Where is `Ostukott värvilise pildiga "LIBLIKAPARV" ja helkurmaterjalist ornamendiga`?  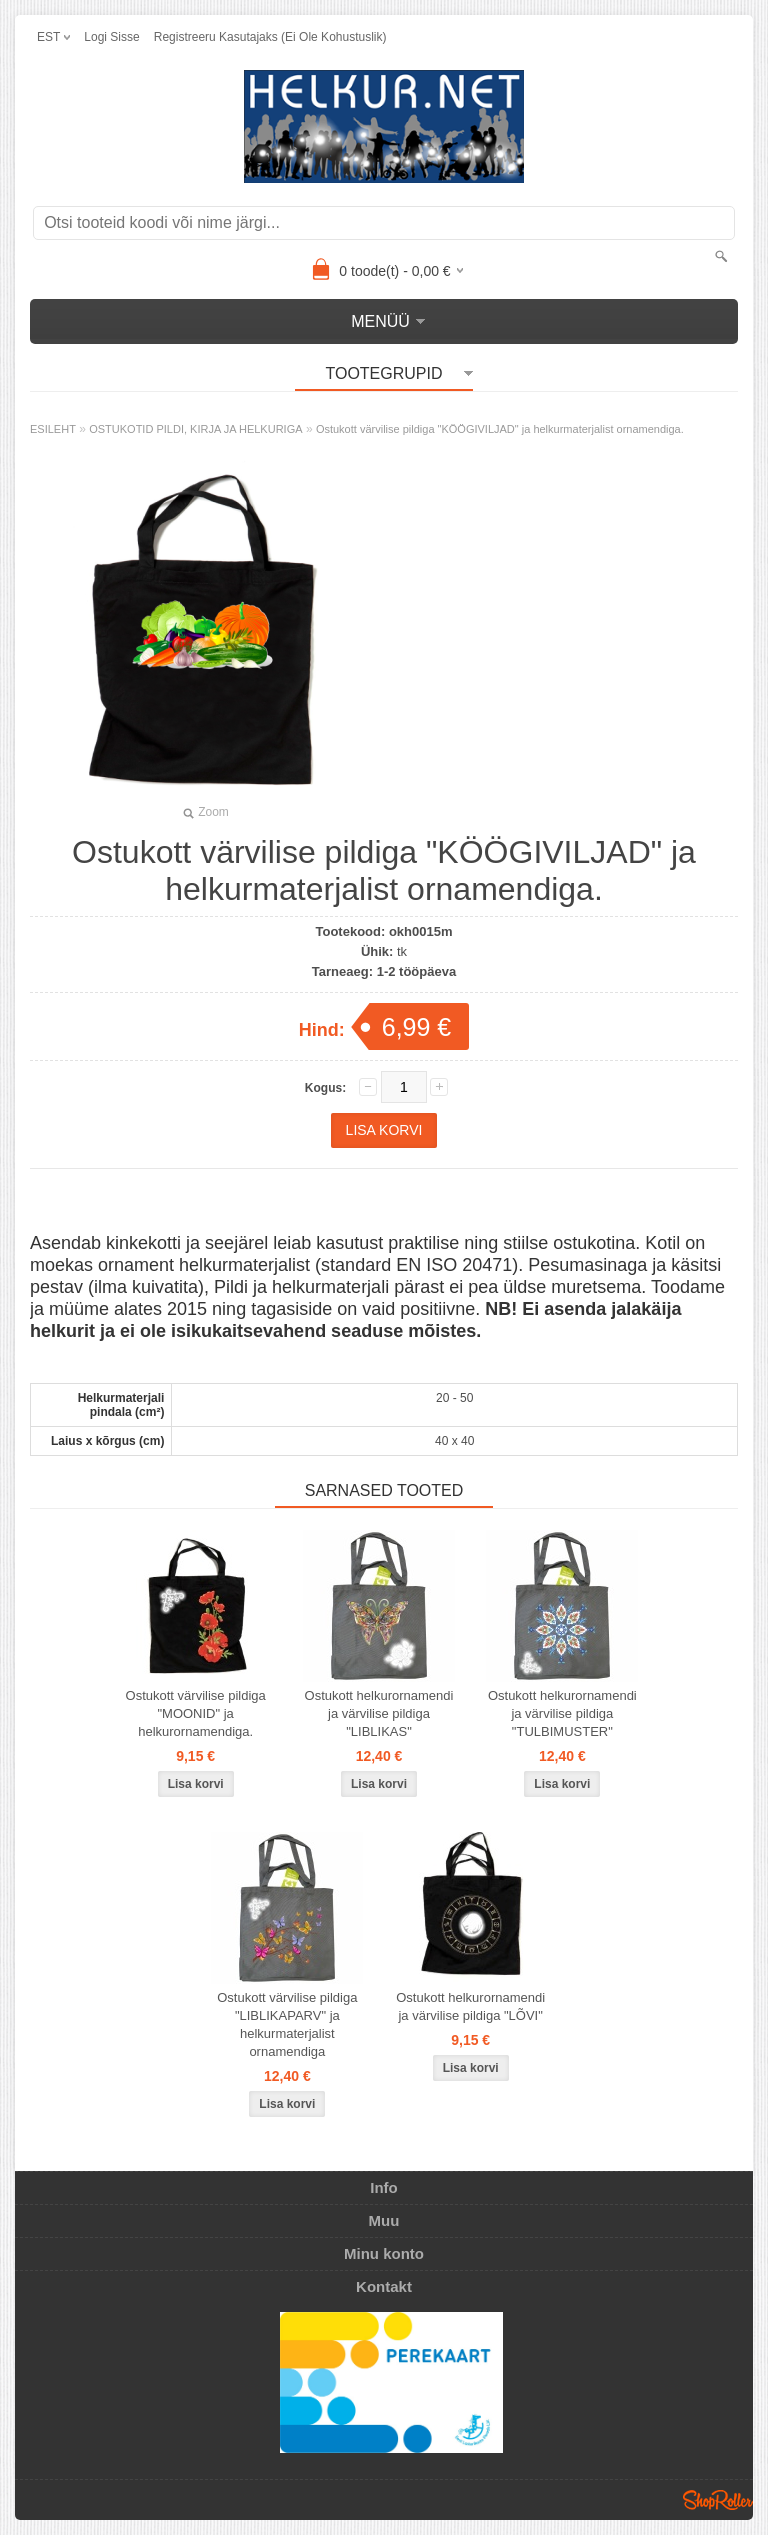
Ostukott värvilise pildiga "LIBLIKAPARV" ja helkurmaterjalist ornamendiga is located at coordinates (287, 2024).